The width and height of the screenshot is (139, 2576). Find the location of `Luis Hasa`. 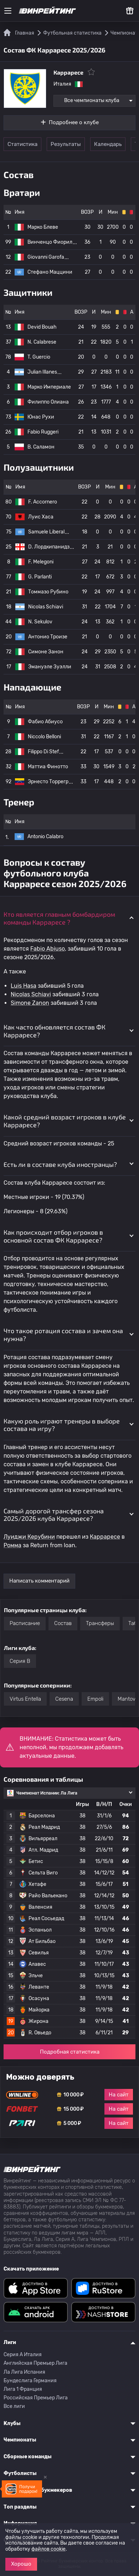

Luis Hasa is located at coordinates (23, 985).